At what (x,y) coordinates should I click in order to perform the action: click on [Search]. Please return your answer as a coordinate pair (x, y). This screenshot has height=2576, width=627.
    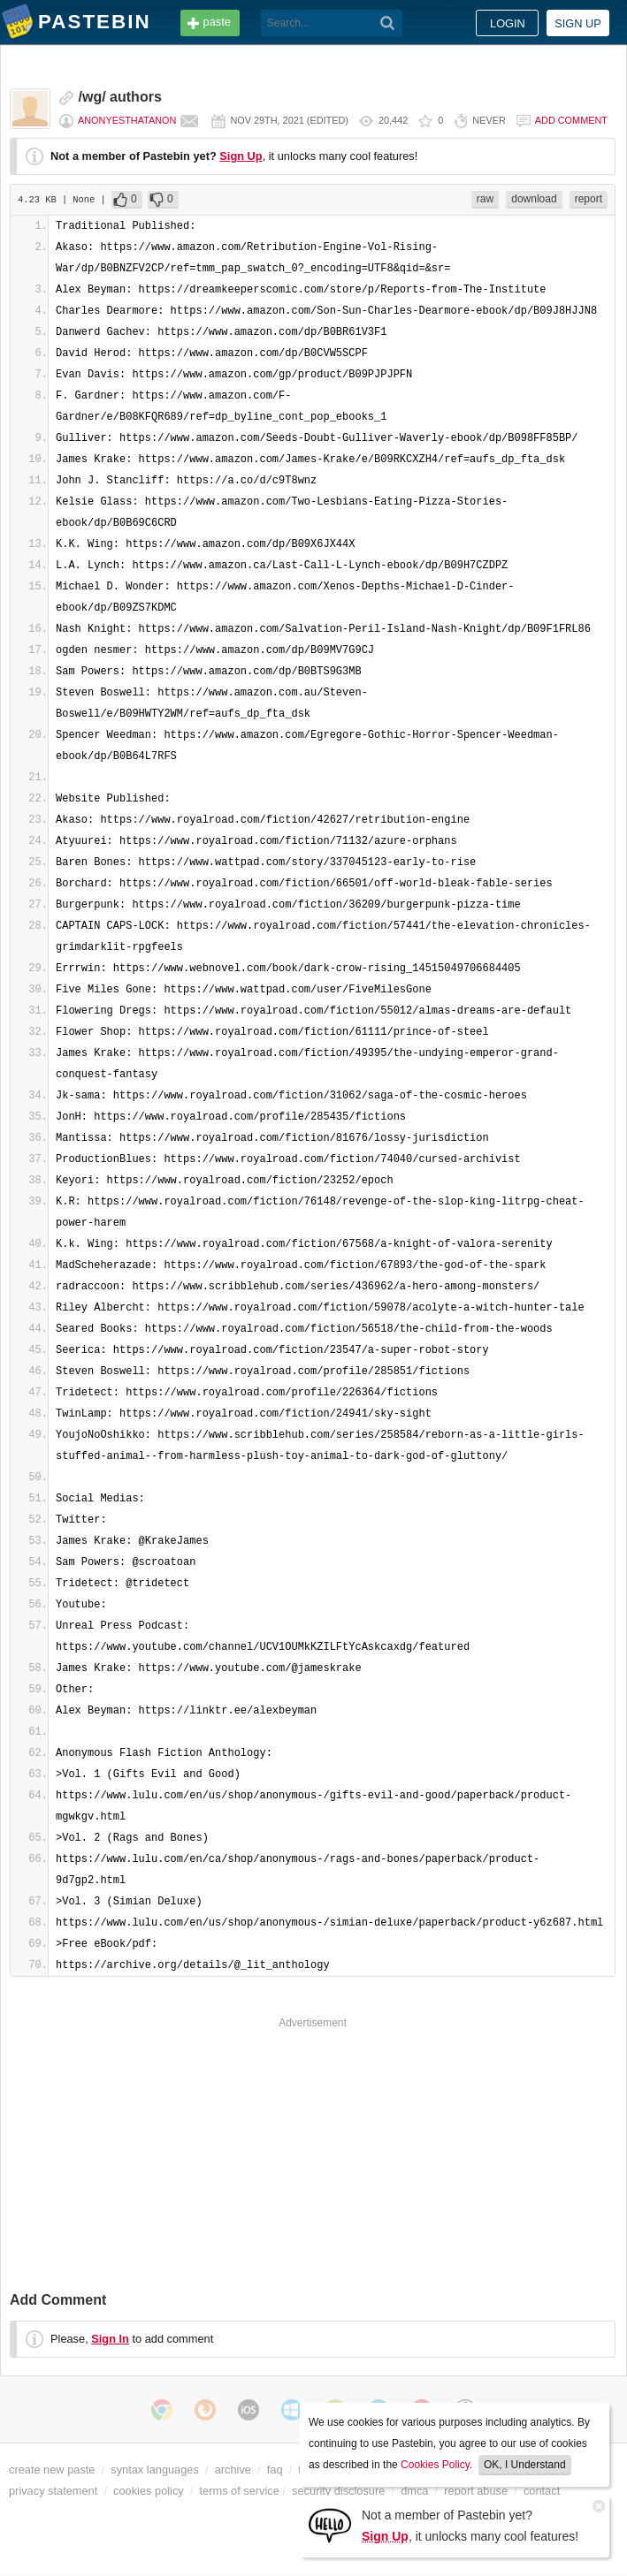
    Looking at the image, I should click on (387, 23).